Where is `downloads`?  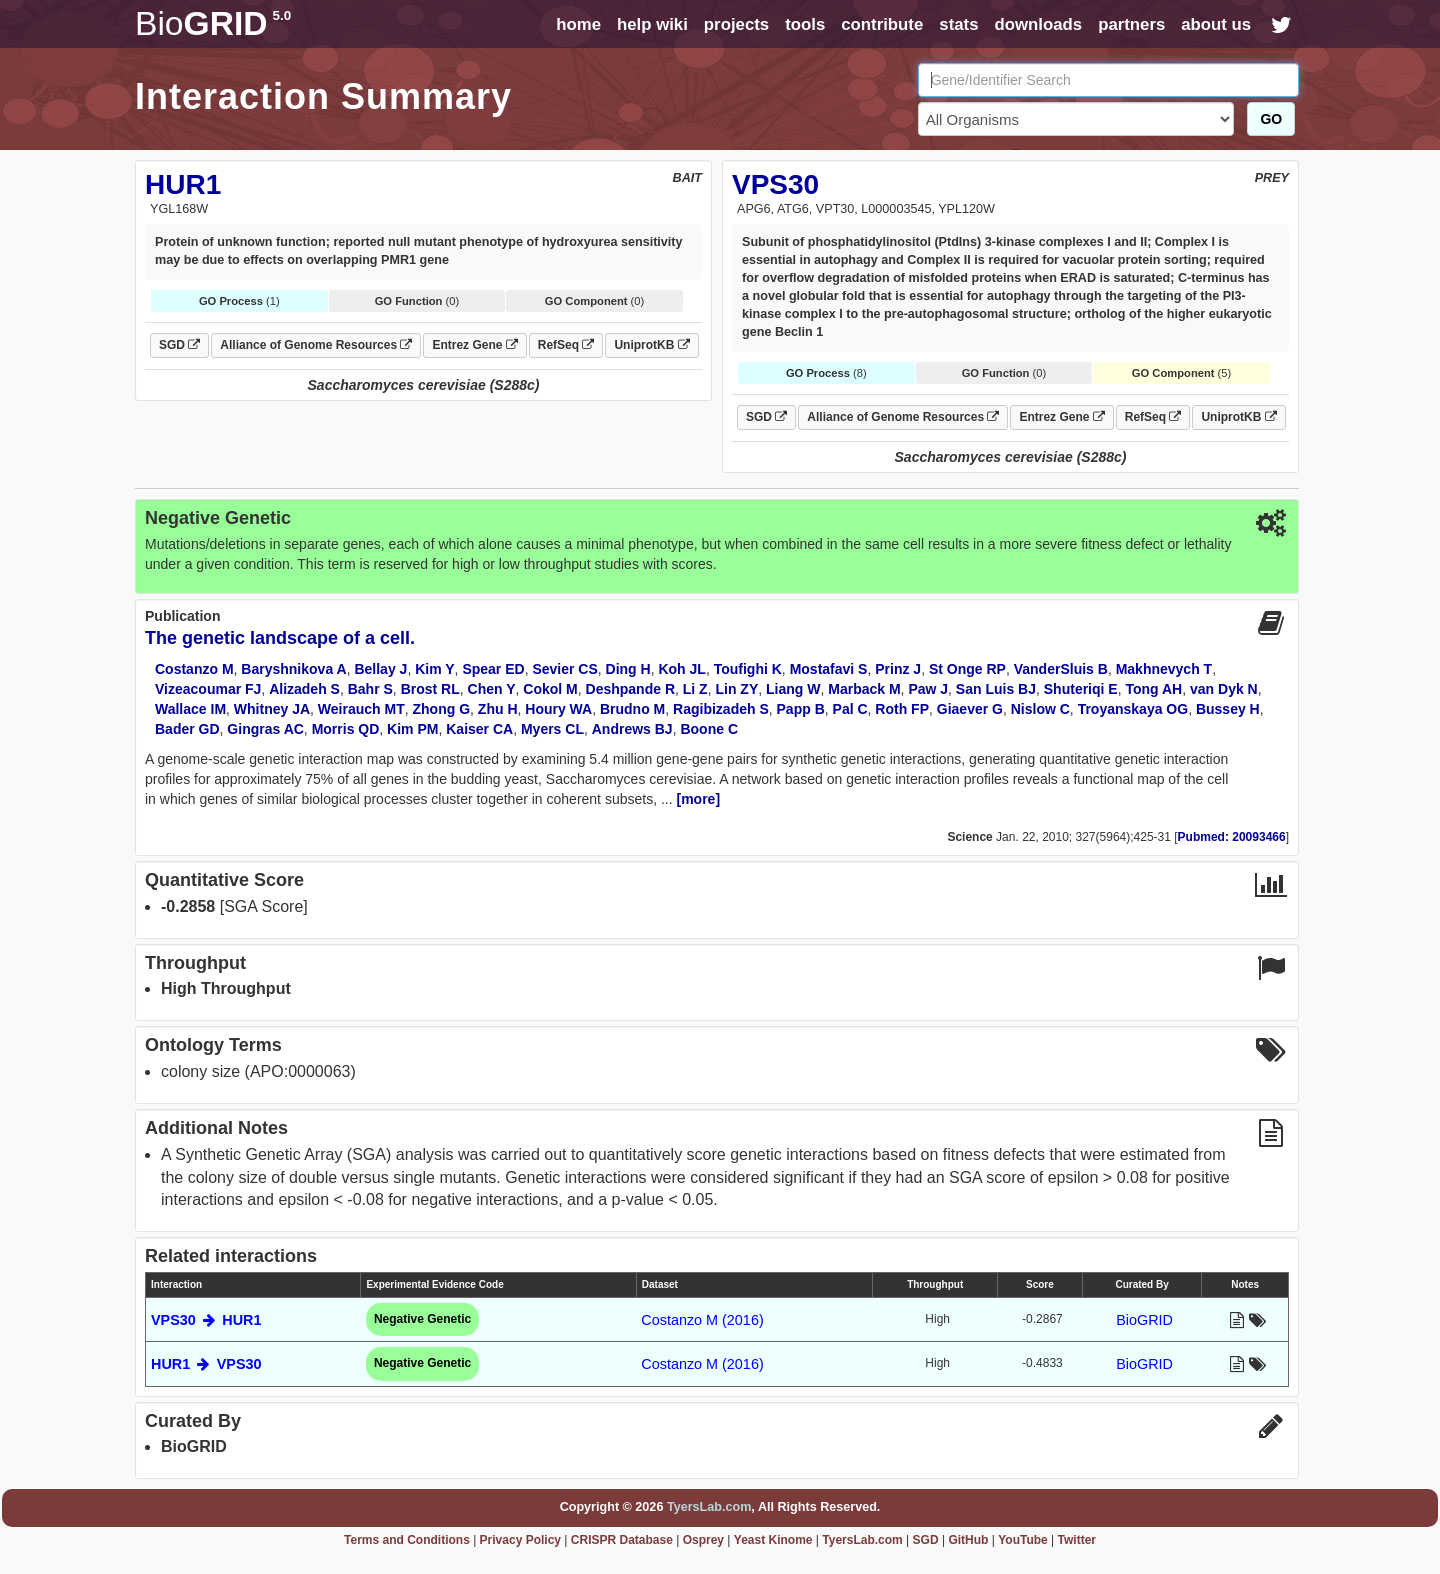
downloads is located at coordinates (1038, 24).